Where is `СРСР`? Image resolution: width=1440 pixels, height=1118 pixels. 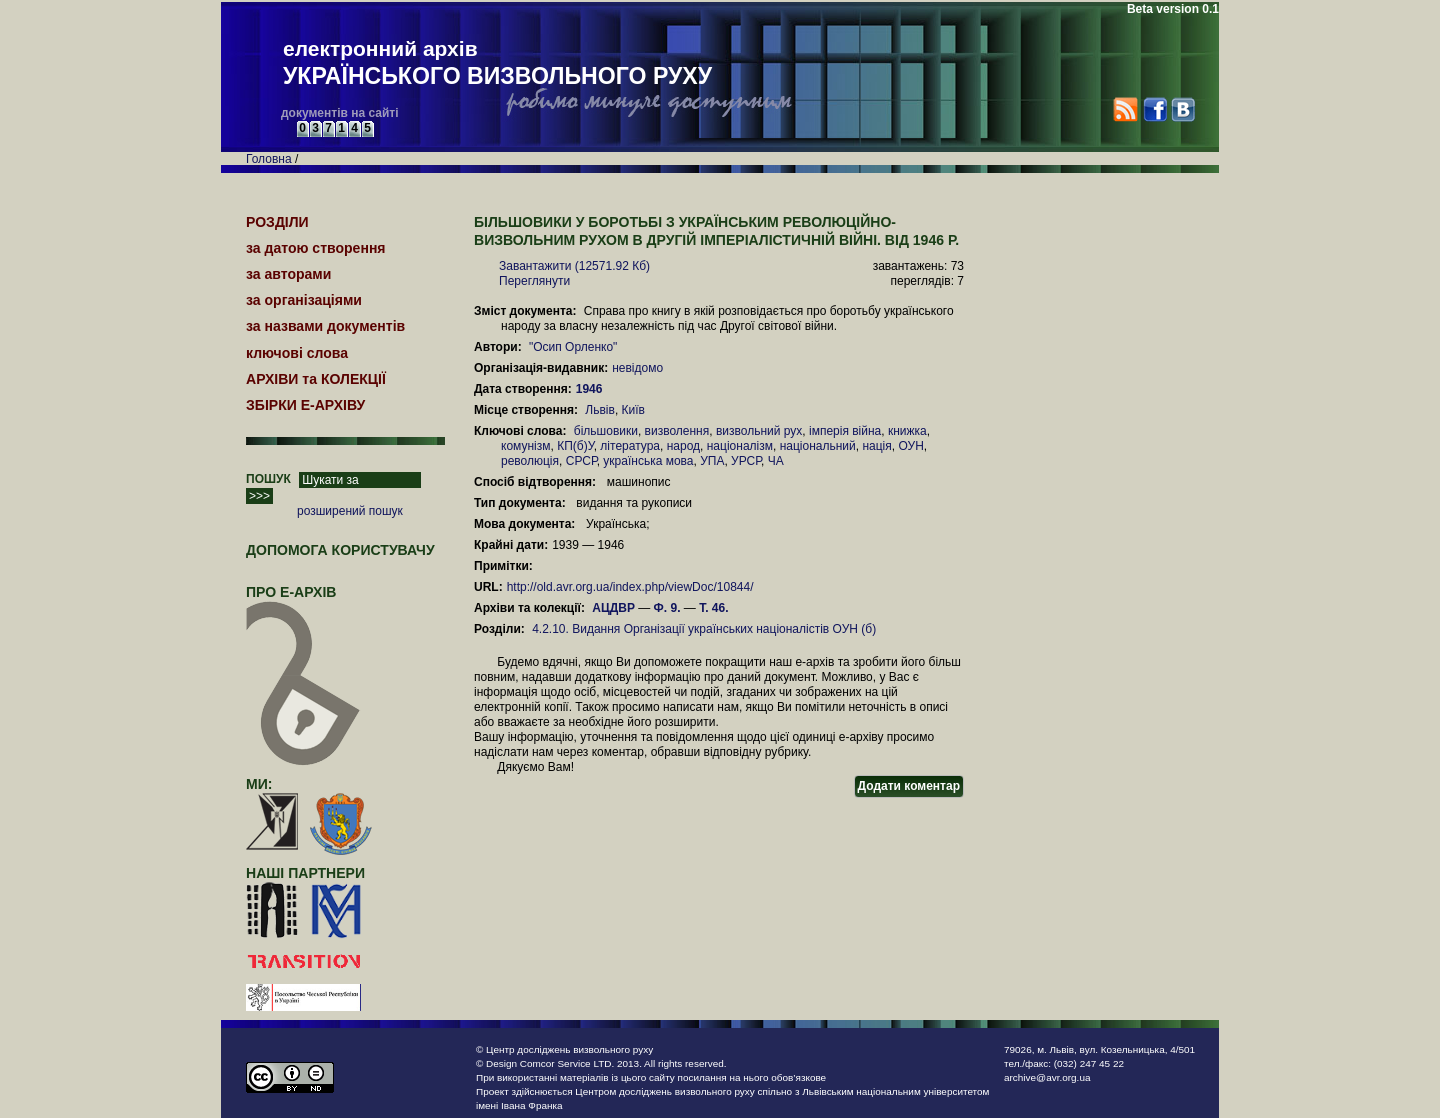
СРСР is located at coordinates (581, 461).